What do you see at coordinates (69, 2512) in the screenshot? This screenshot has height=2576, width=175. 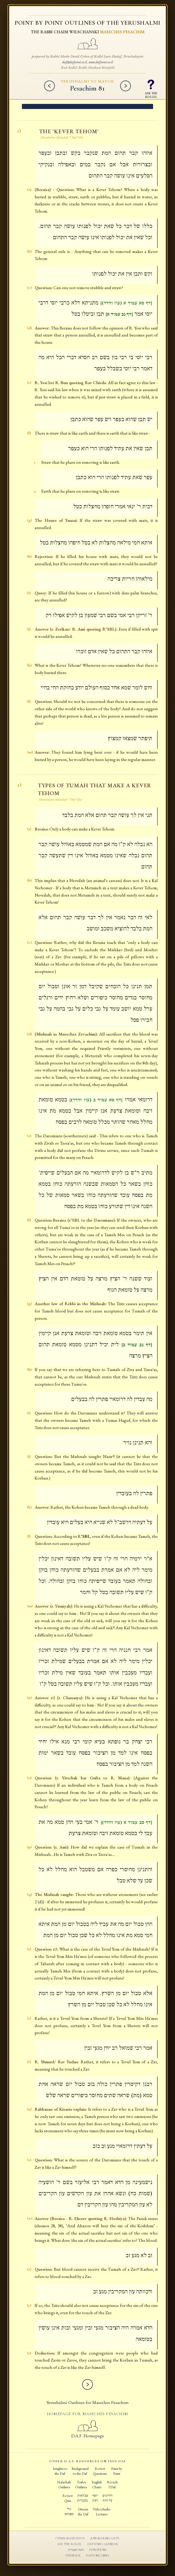 I see `גלימסכתא` at bounding box center [69, 2512].